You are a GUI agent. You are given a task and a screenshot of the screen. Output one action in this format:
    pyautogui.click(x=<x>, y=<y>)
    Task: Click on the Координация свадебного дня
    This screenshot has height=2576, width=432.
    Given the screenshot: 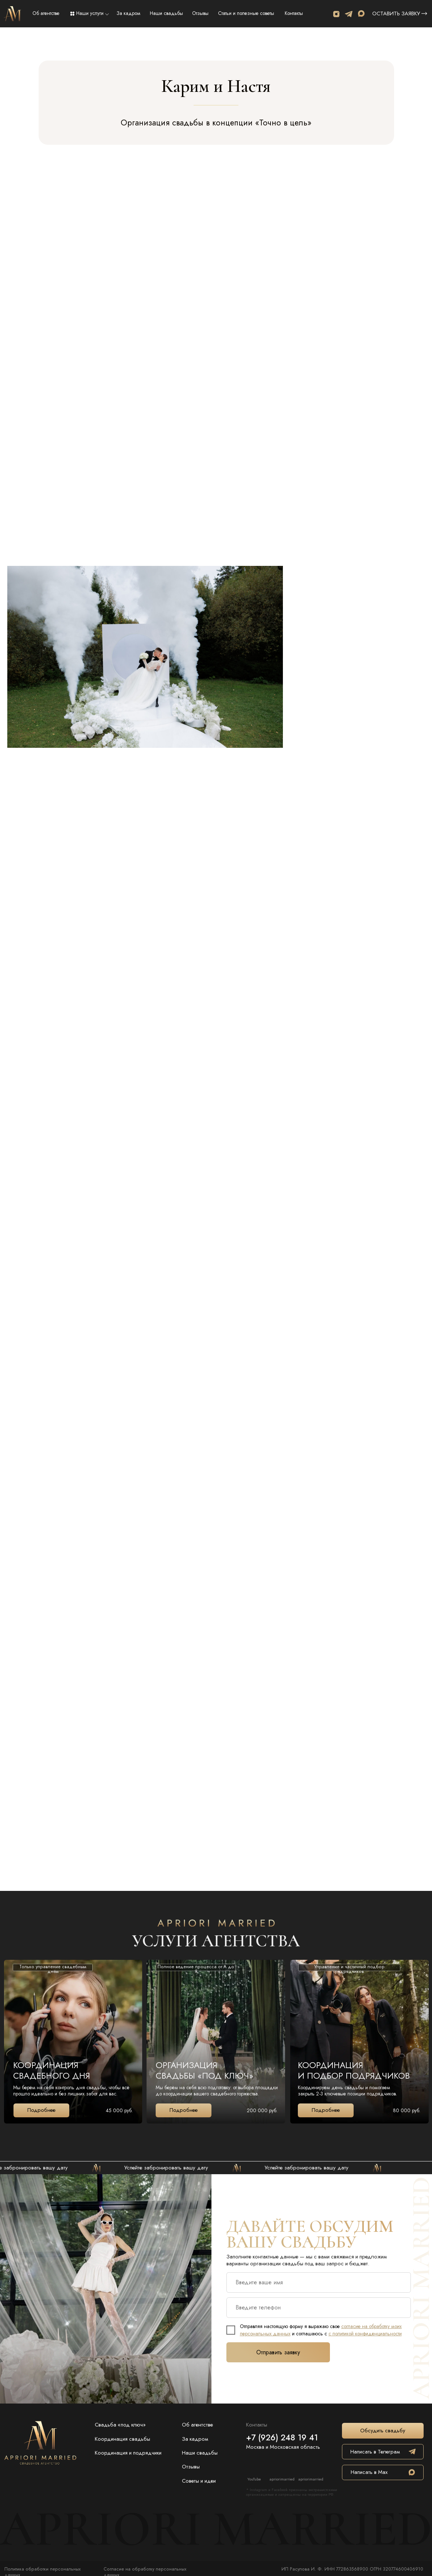 What is the action you would take?
    pyautogui.click(x=51, y=2070)
    